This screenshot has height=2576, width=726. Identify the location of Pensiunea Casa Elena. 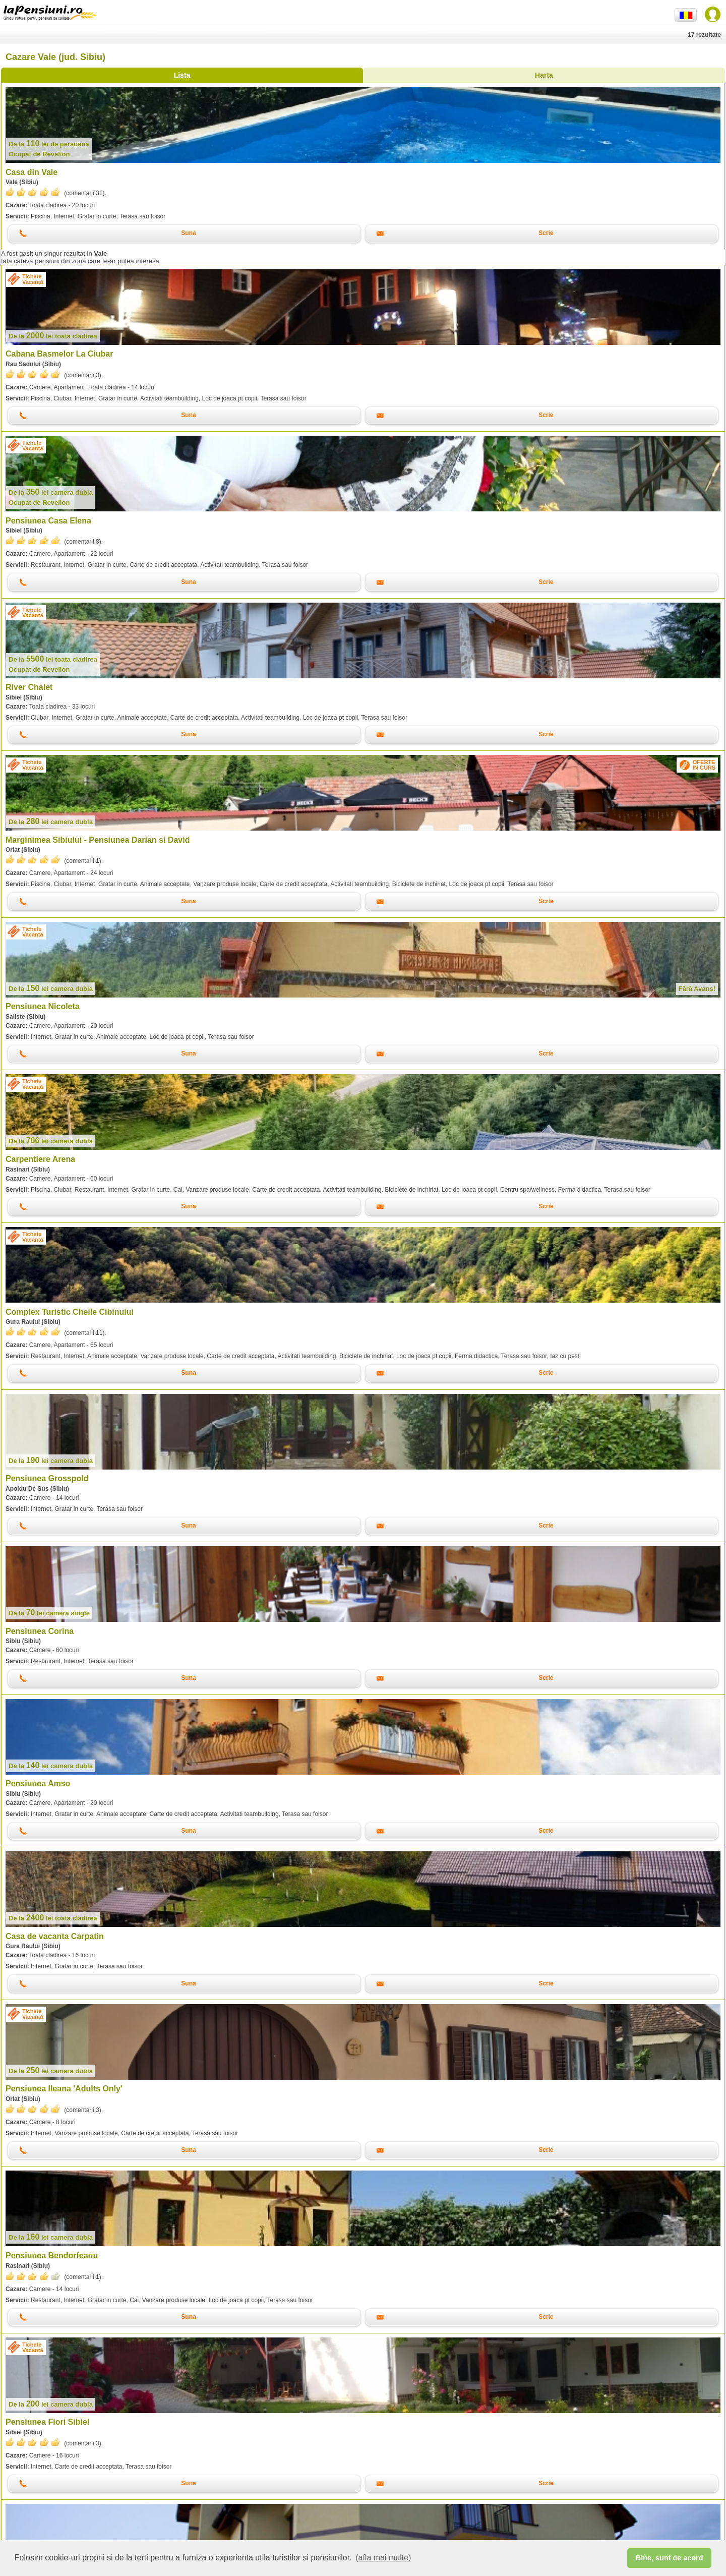
(48, 520).